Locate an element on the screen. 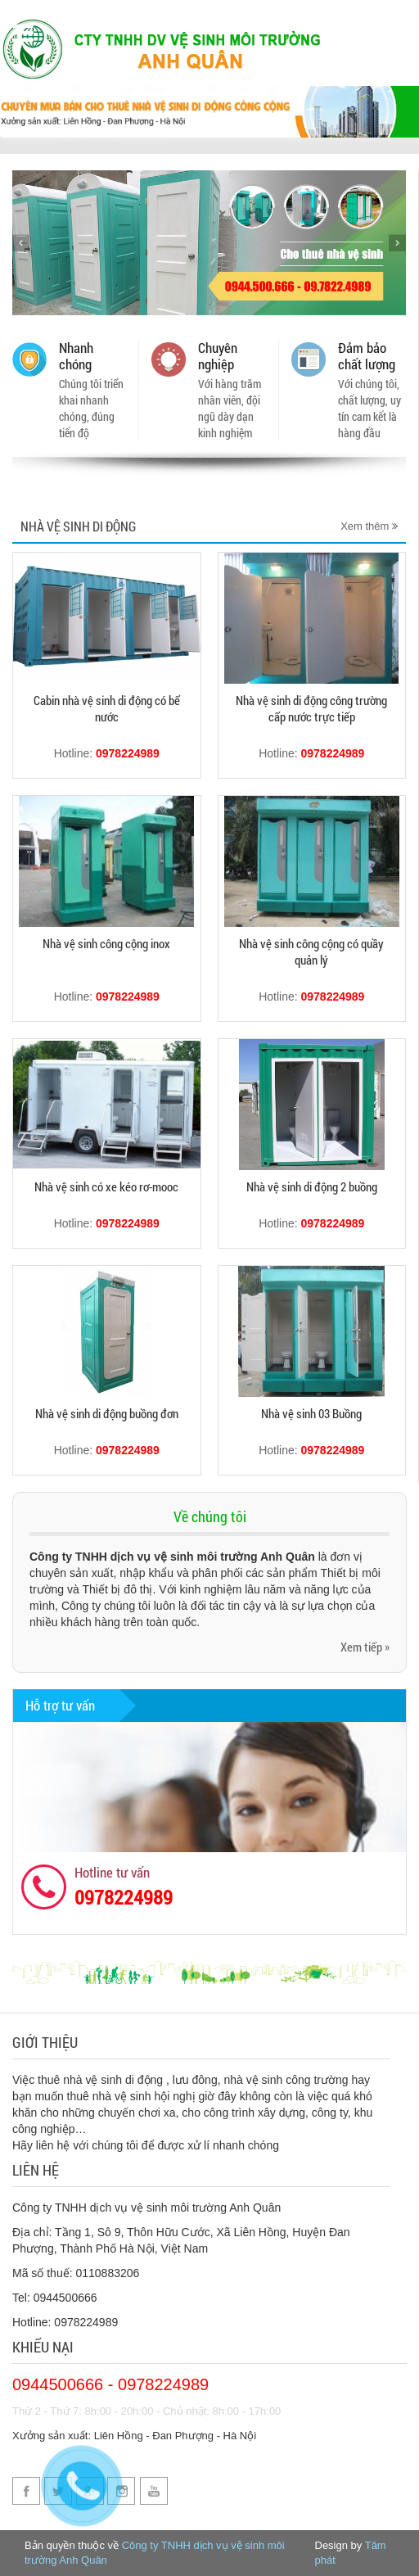 Image resolution: width=419 pixels, height=2576 pixels. Nhà vệ sinh di động 2 buồng is located at coordinates (311, 1186).